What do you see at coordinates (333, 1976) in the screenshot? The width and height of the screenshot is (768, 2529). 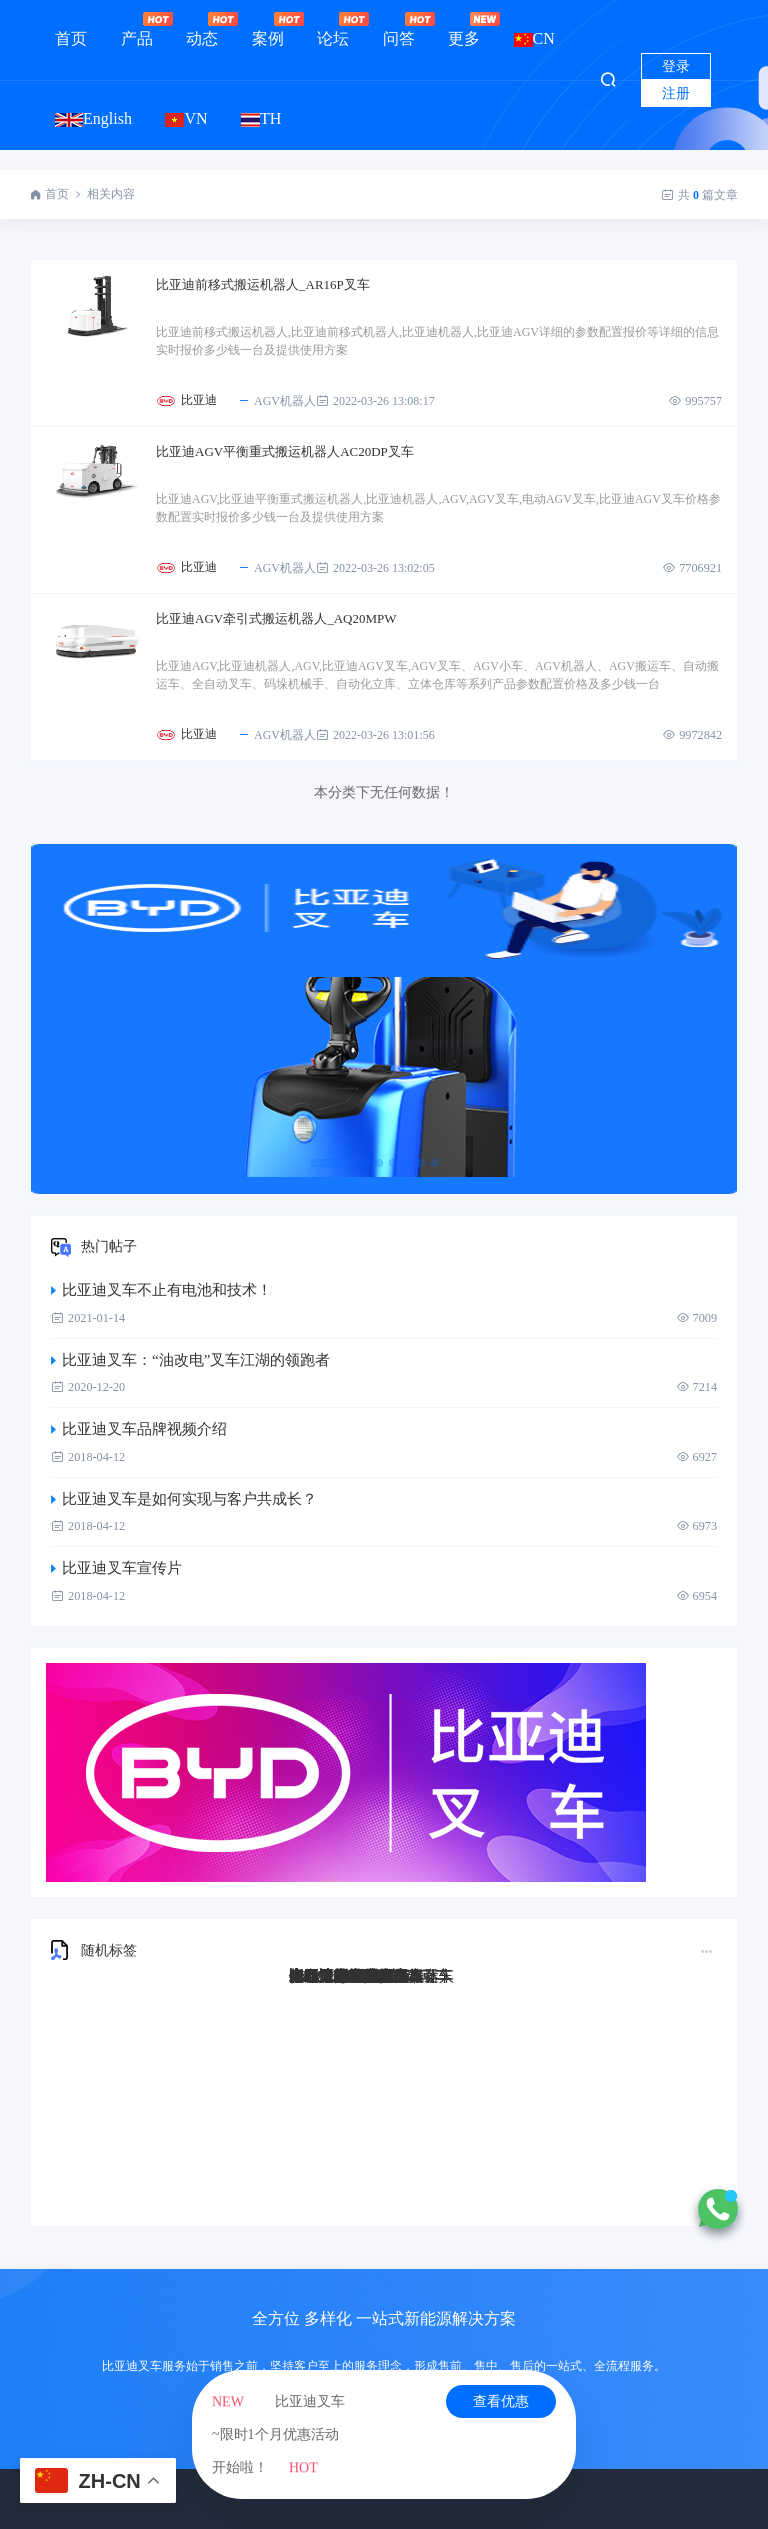 I see `比亚迪Q45TS` at bounding box center [333, 1976].